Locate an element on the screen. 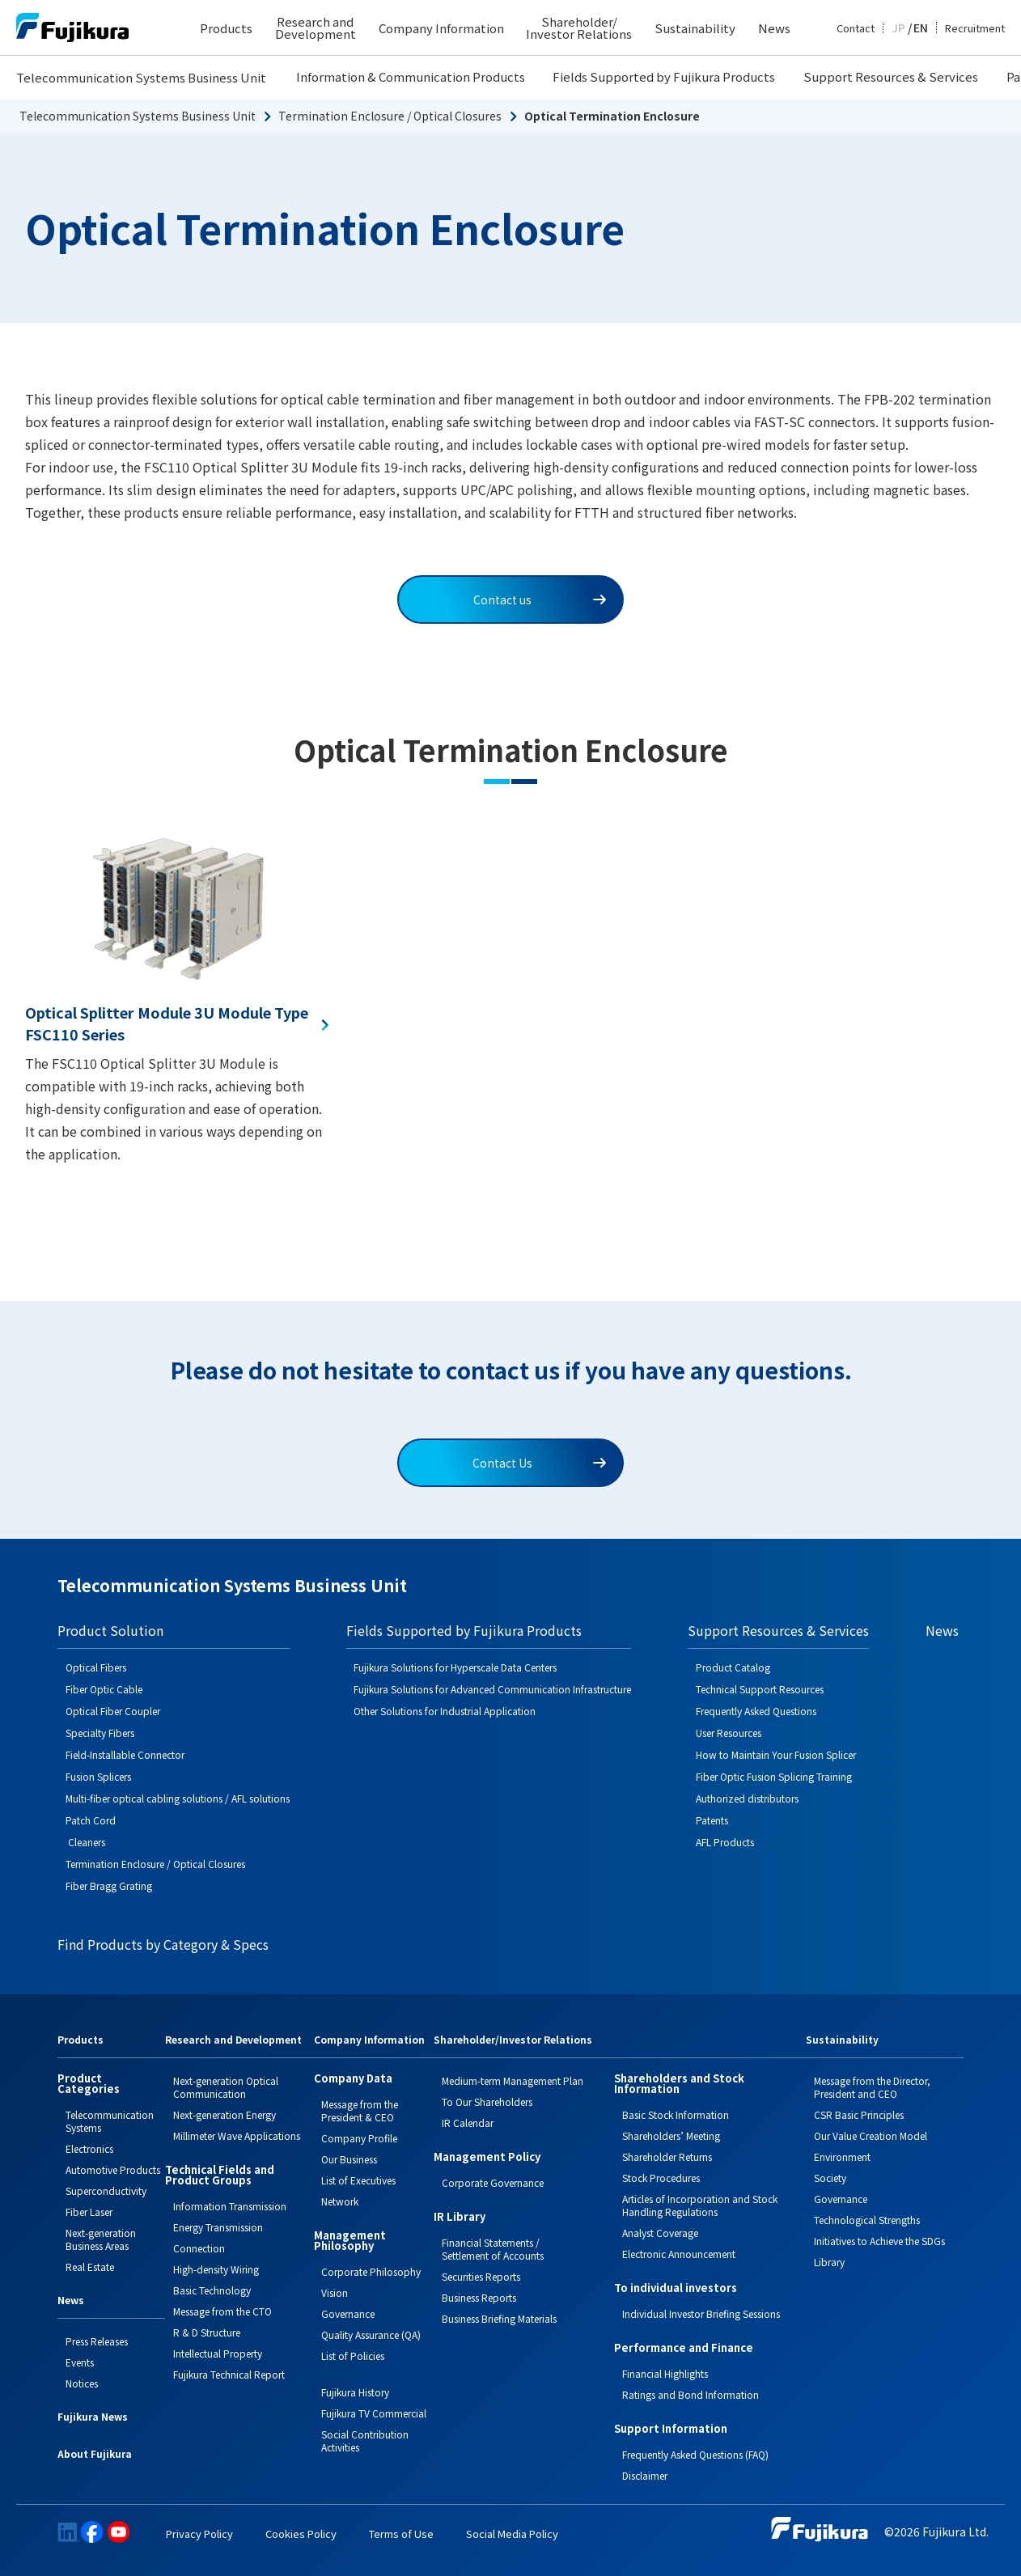 The width and height of the screenshot is (1021, 2576). CSR Basic Principles is located at coordinates (859, 2114).